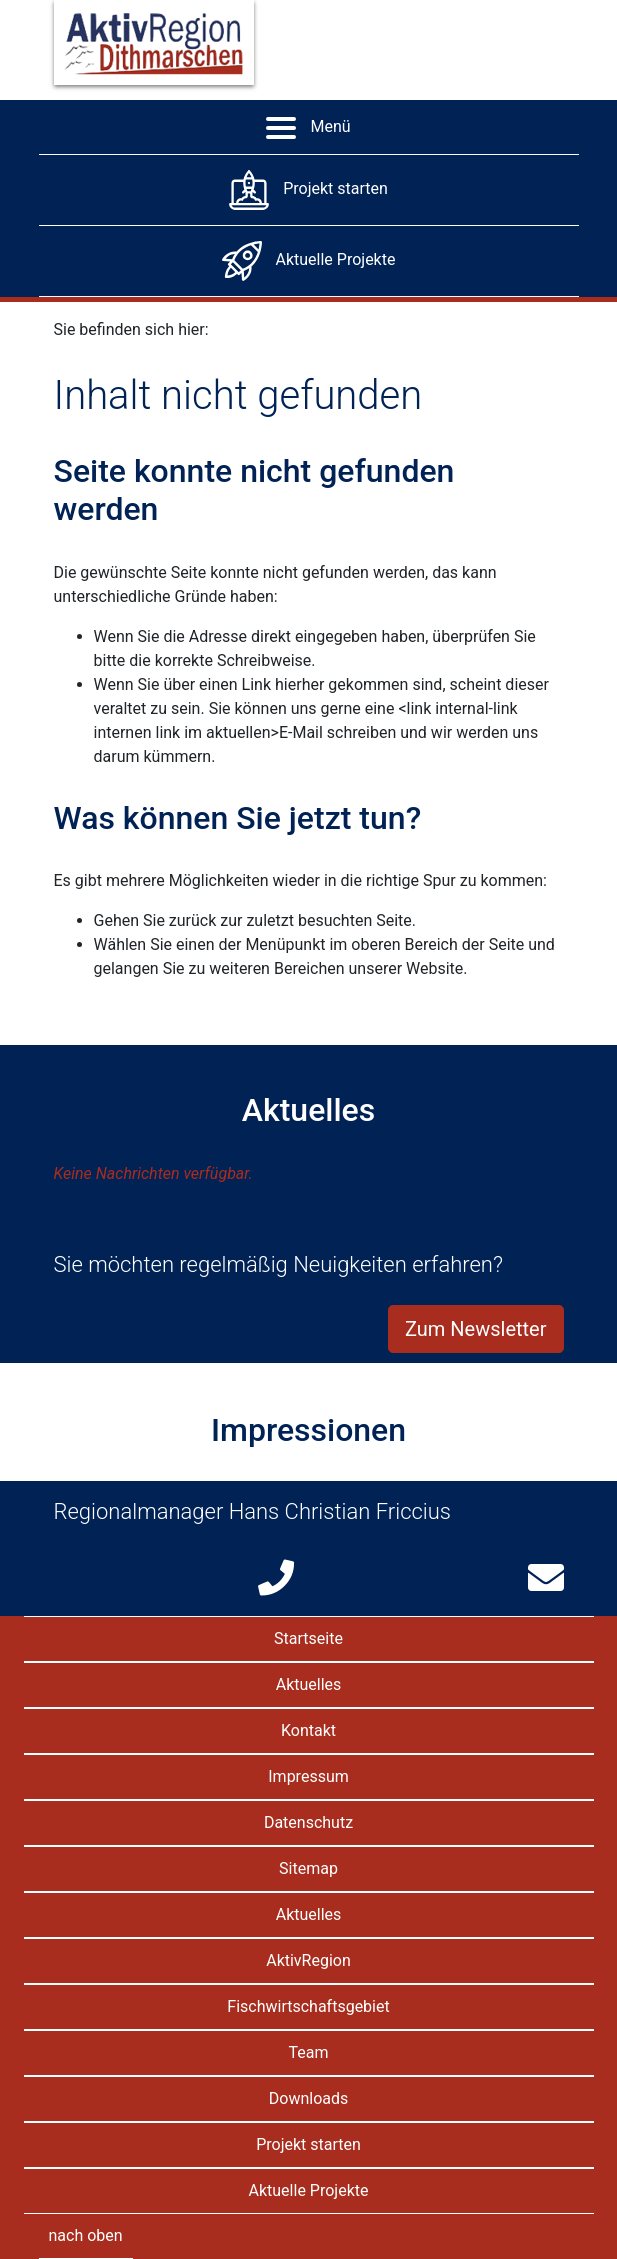 The height and width of the screenshot is (2259, 617). What do you see at coordinates (308, 2144) in the screenshot?
I see `Projekt starten` at bounding box center [308, 2144].